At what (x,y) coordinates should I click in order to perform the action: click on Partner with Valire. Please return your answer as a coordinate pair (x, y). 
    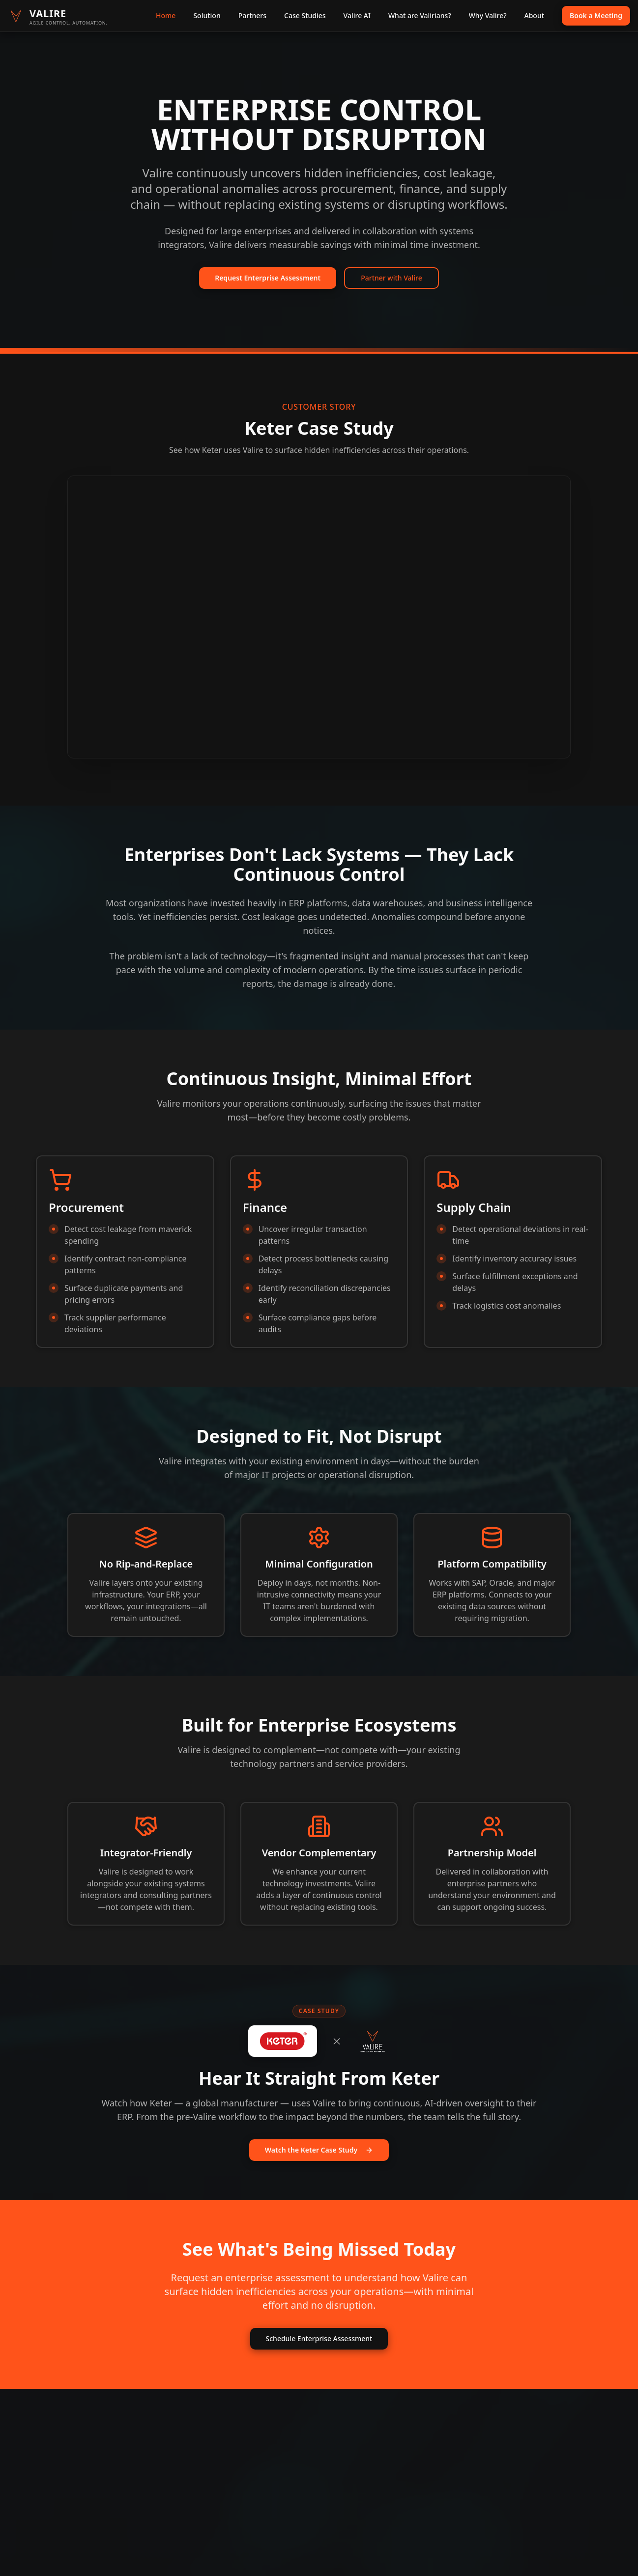
    Looking at the image, I should click on (391, 277).